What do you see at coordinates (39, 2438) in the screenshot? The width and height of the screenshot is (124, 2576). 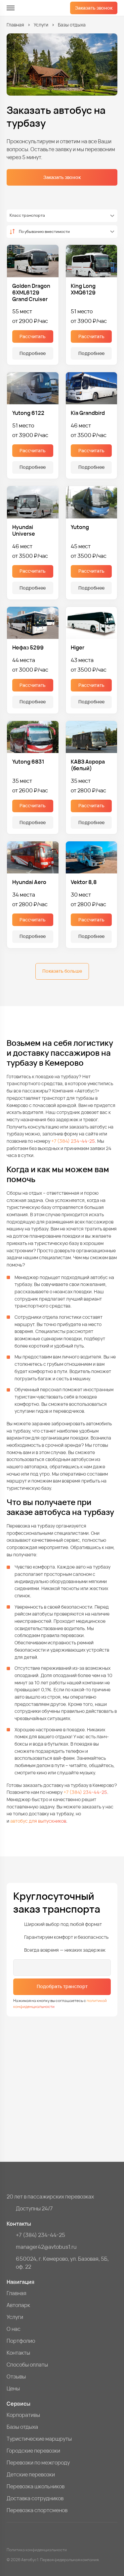 I see `Туристические маршруты` at bounding box center [39, 2438].